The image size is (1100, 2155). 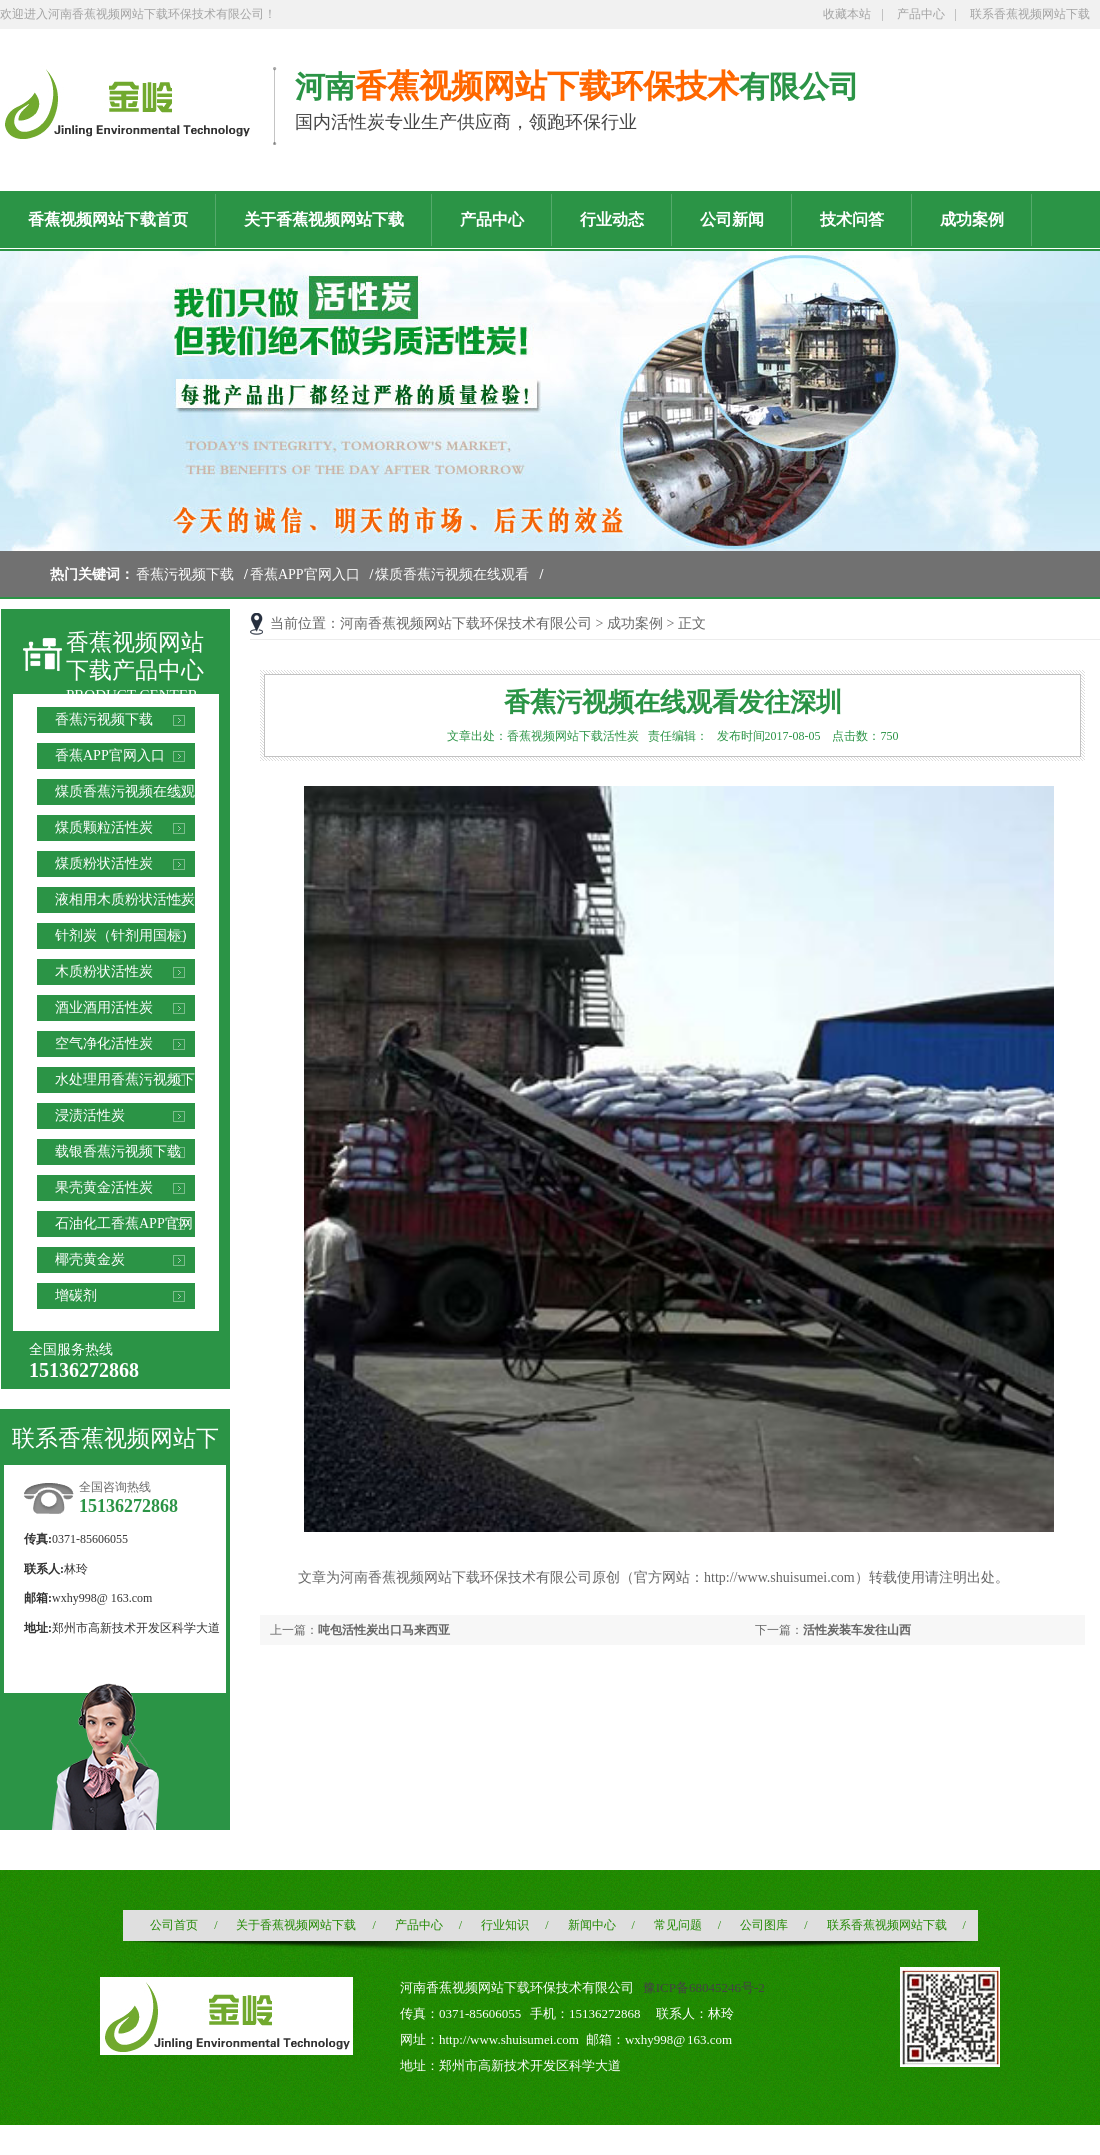 What do you see at coordinates (104, 1043) in the screenshot?
I see `空气净化活性炭` at bounding box center [104, 1043].